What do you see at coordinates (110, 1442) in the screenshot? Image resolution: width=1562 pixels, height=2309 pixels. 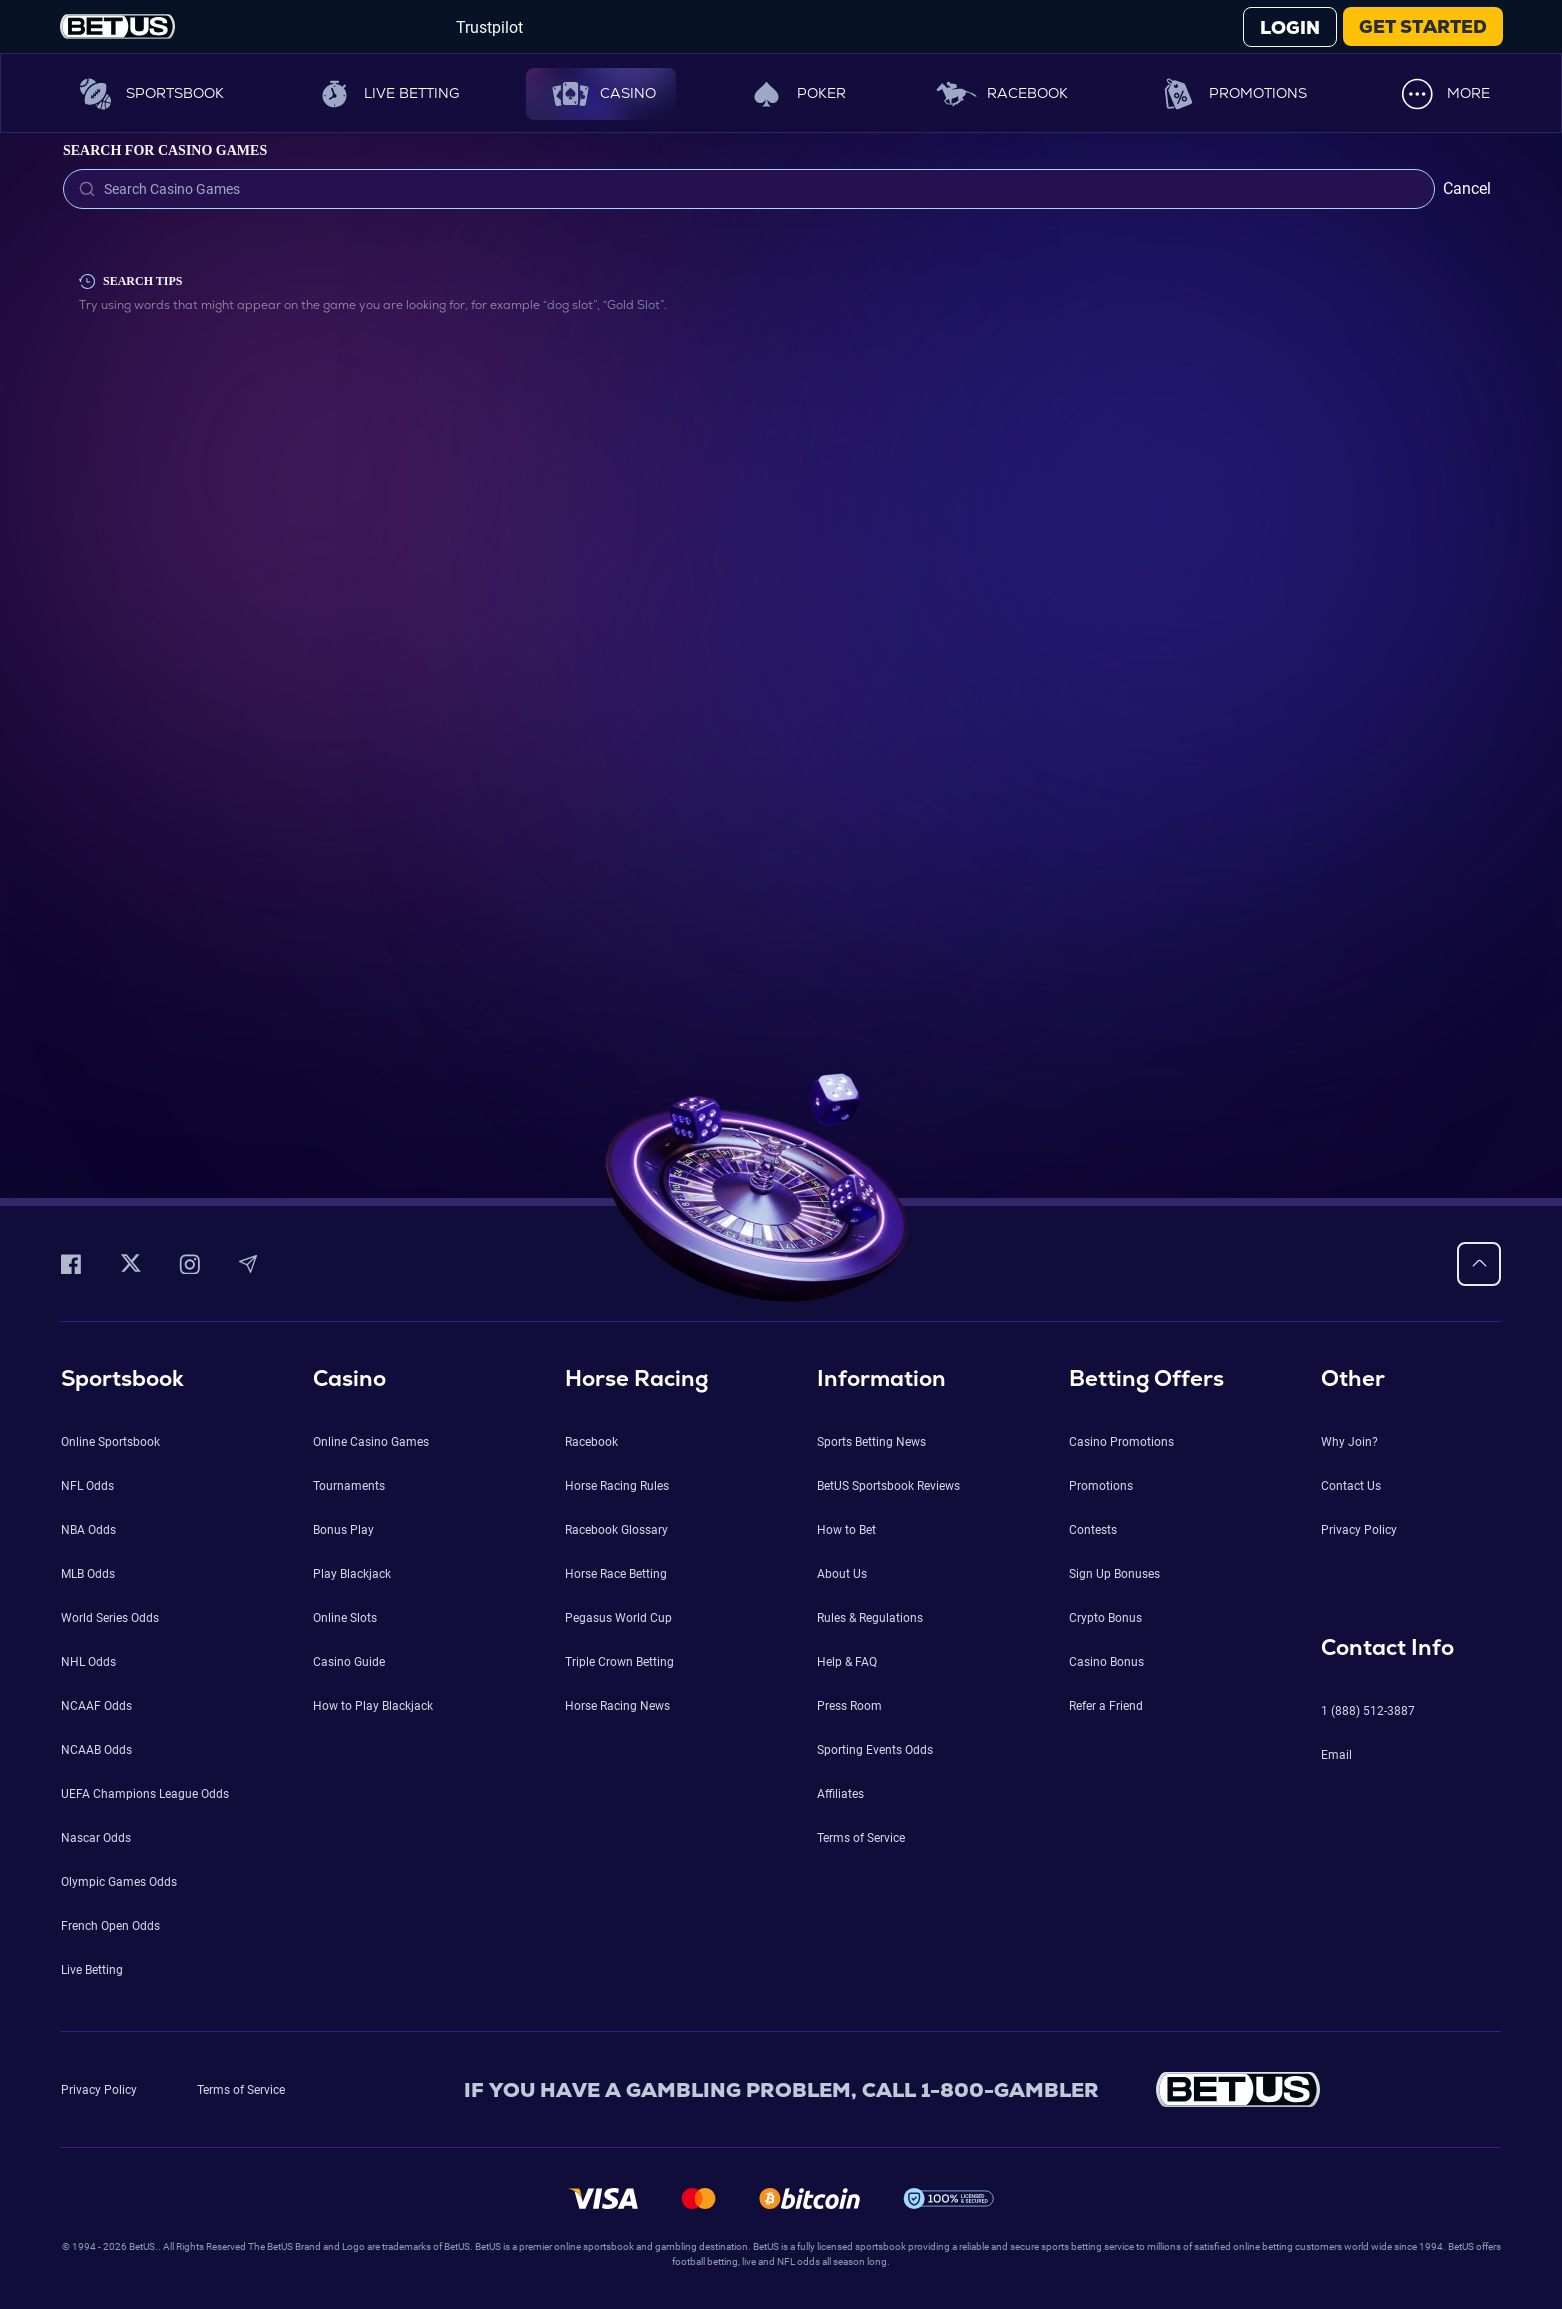 I see `Online Sportsbook` at bounding box center [110, 1442].